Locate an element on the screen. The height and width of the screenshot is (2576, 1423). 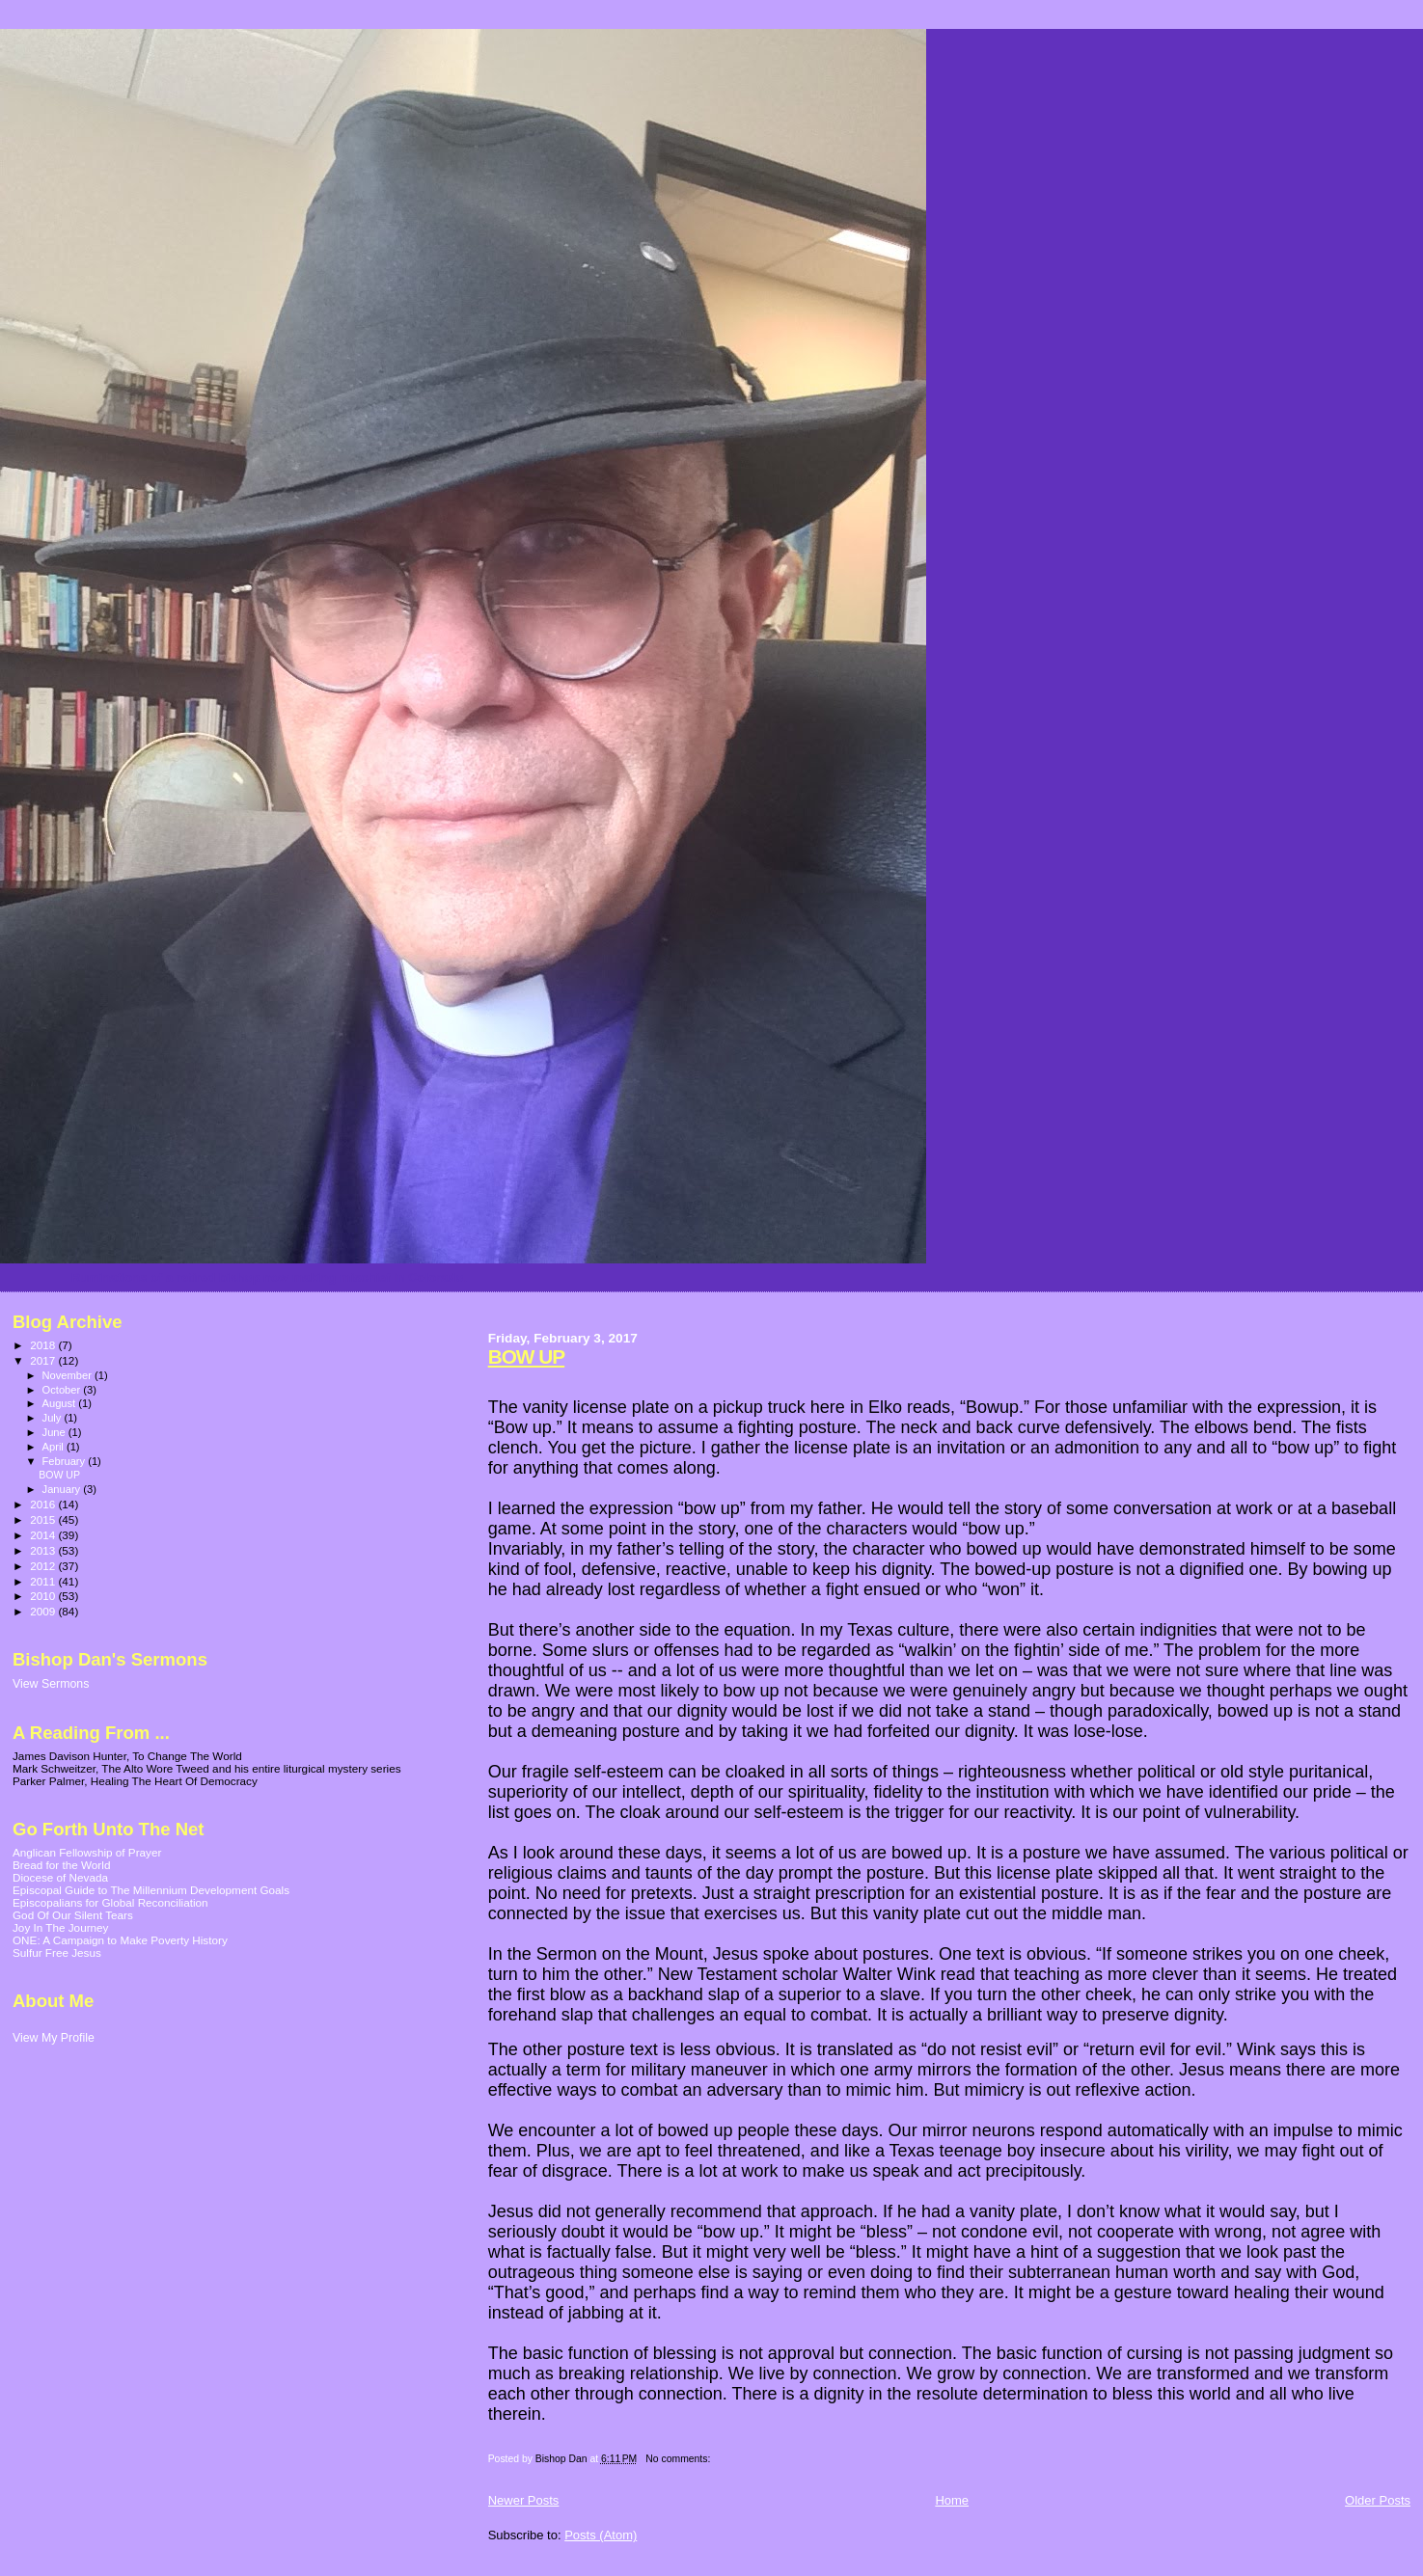
2018 is located at coordinates (44, 1345).